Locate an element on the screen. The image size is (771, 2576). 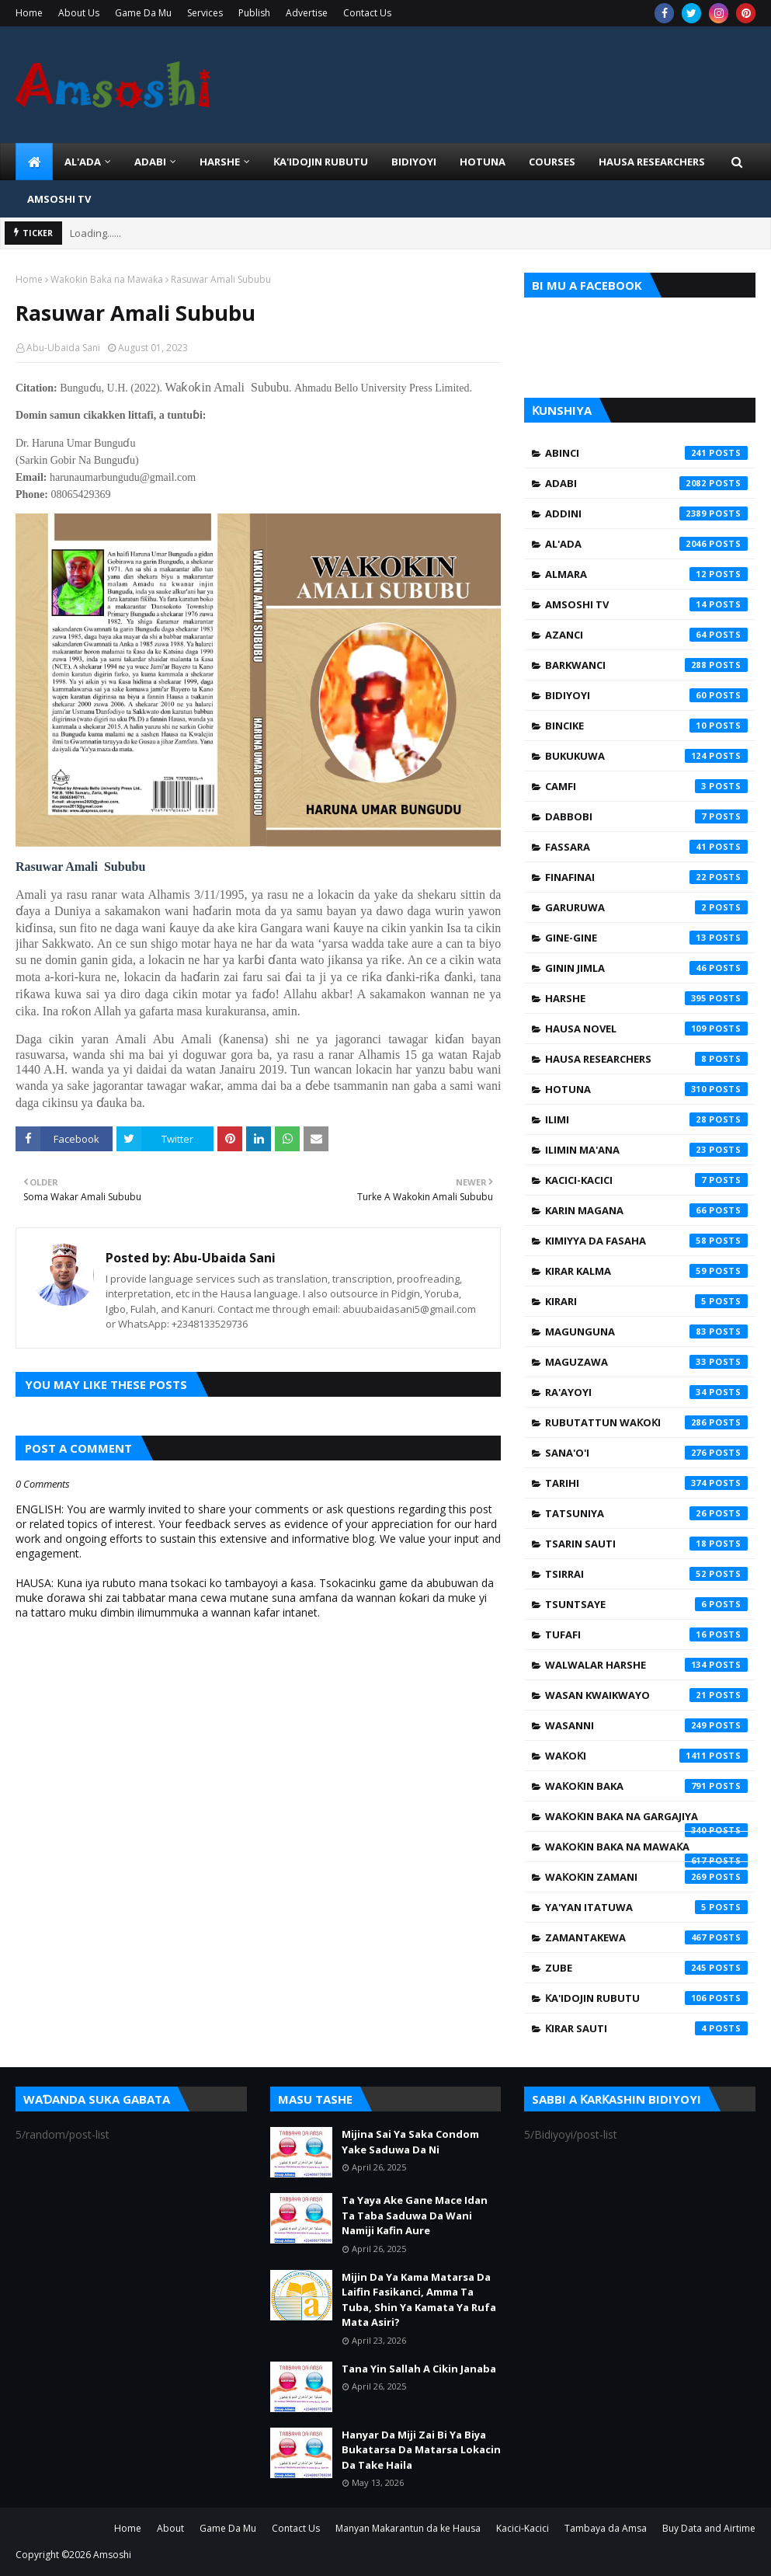
Al'ada is located at coordinates (646, 544).